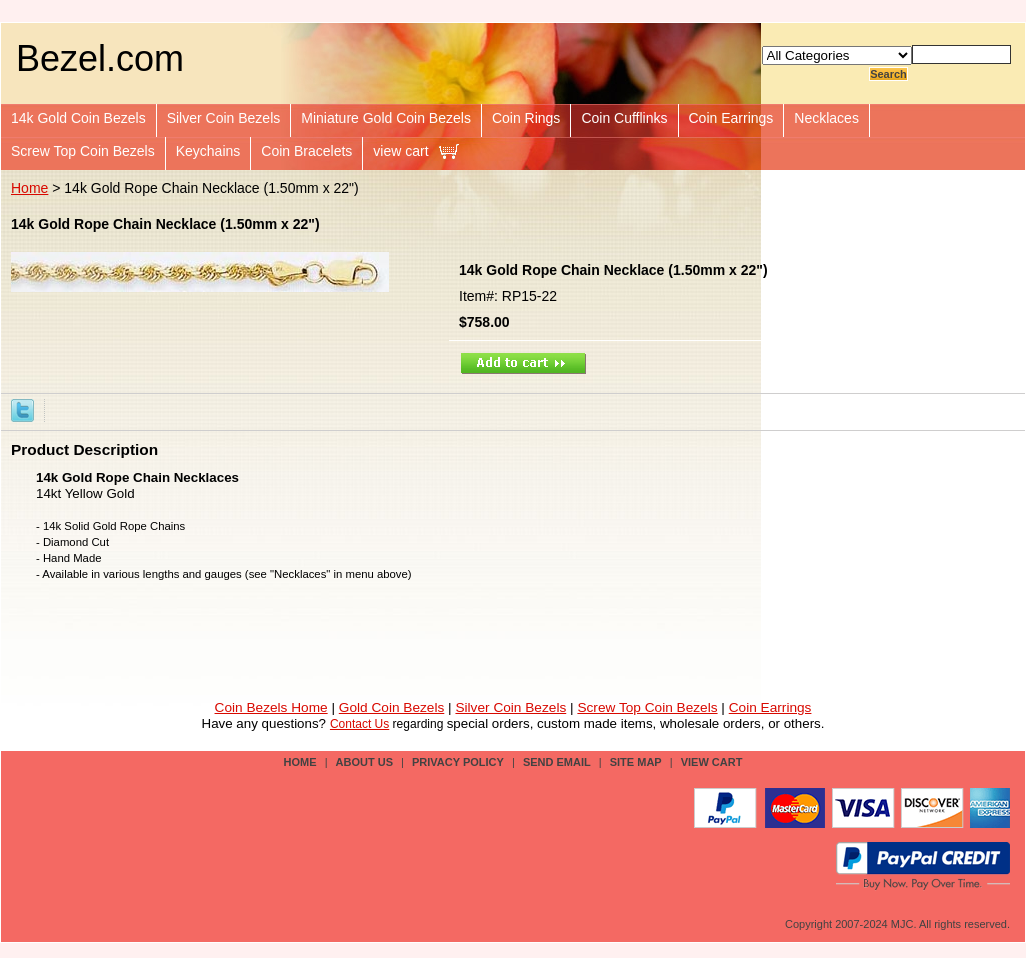  Describe the element at coordinates (458, 762) in the screenshot. I see `privacy policy` at that location.